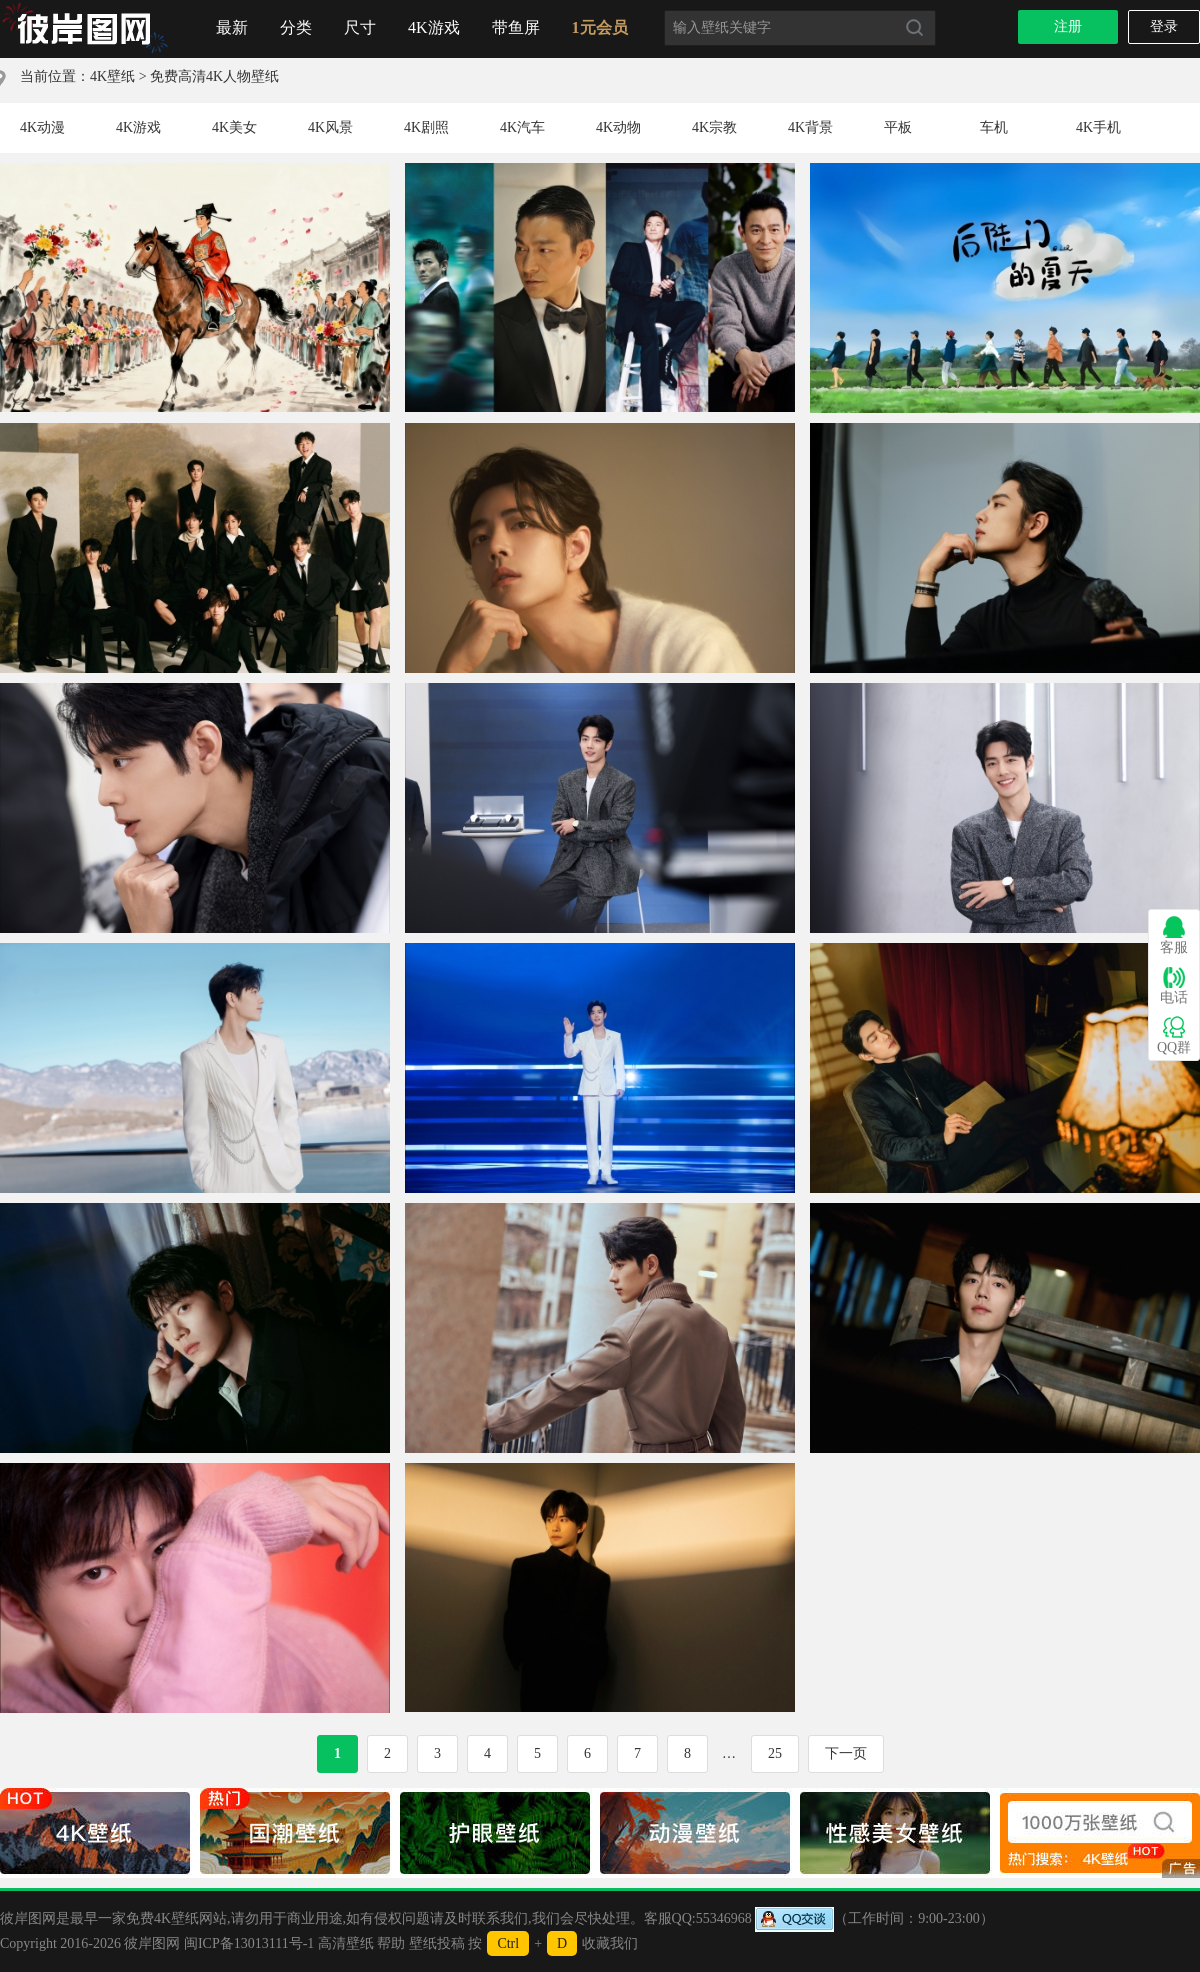  Describe the element at coordinates (846, 1753) in the screenshot. I see `下一页` at that location.